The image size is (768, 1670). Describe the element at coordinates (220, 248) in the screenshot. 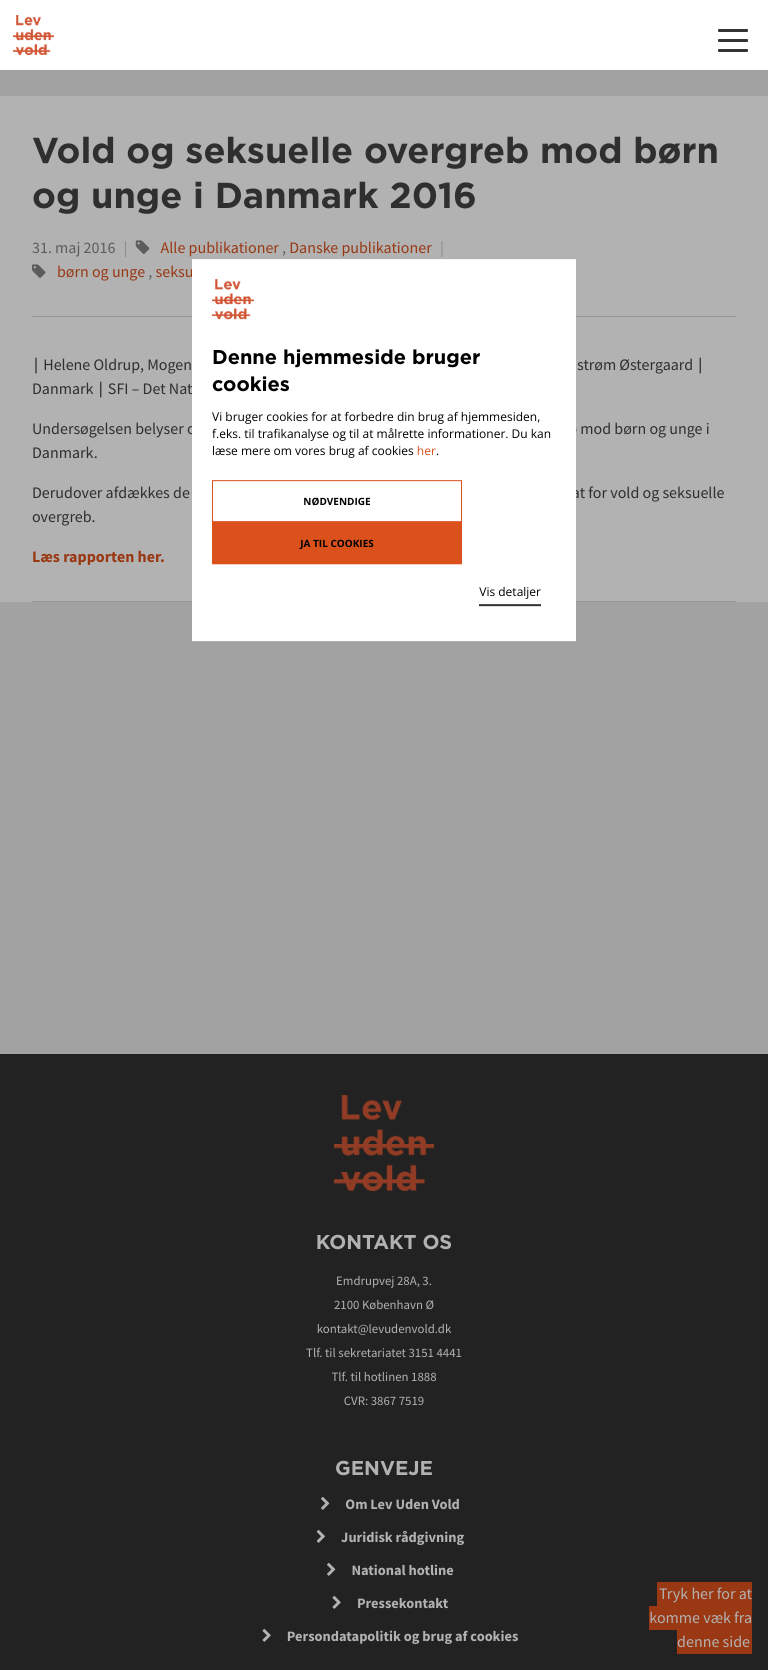

I see `Alle publikationer` at that location.